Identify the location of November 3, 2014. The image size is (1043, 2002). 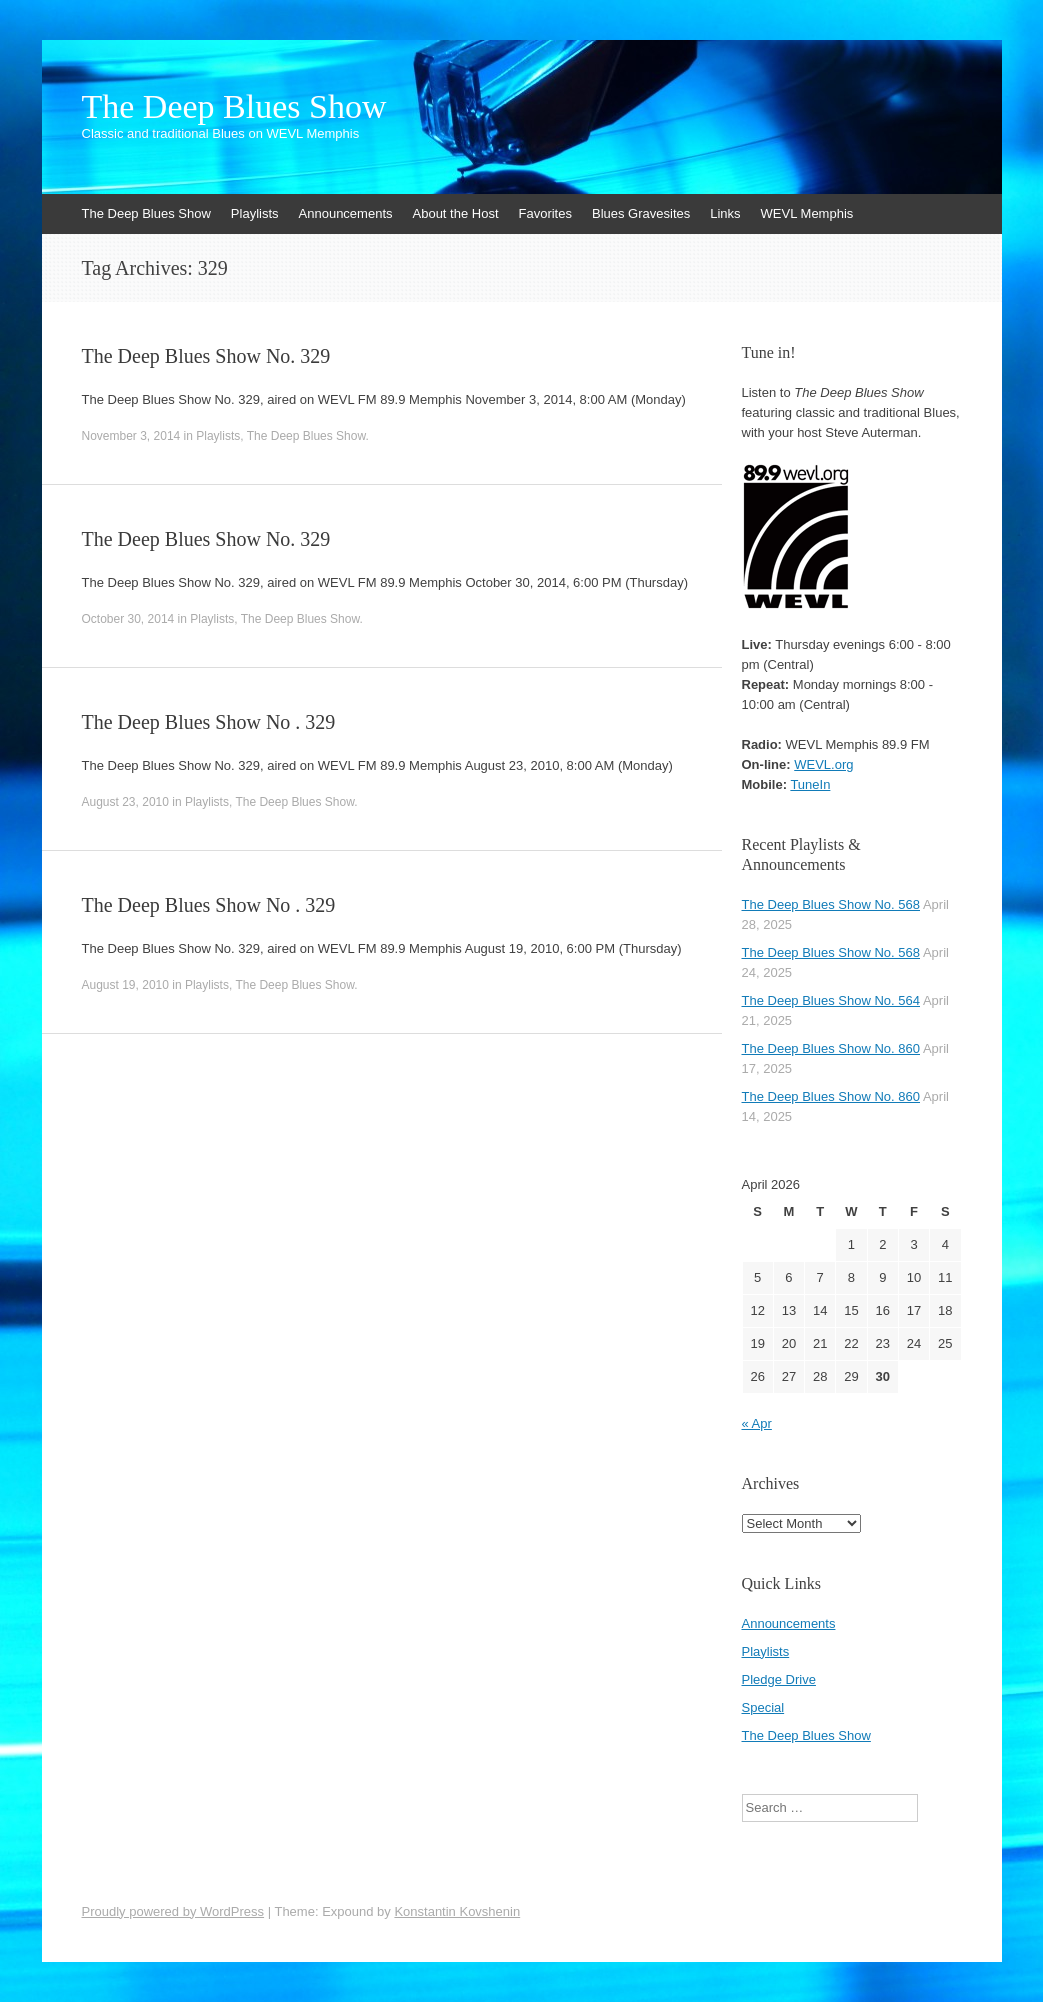
(131, 436).